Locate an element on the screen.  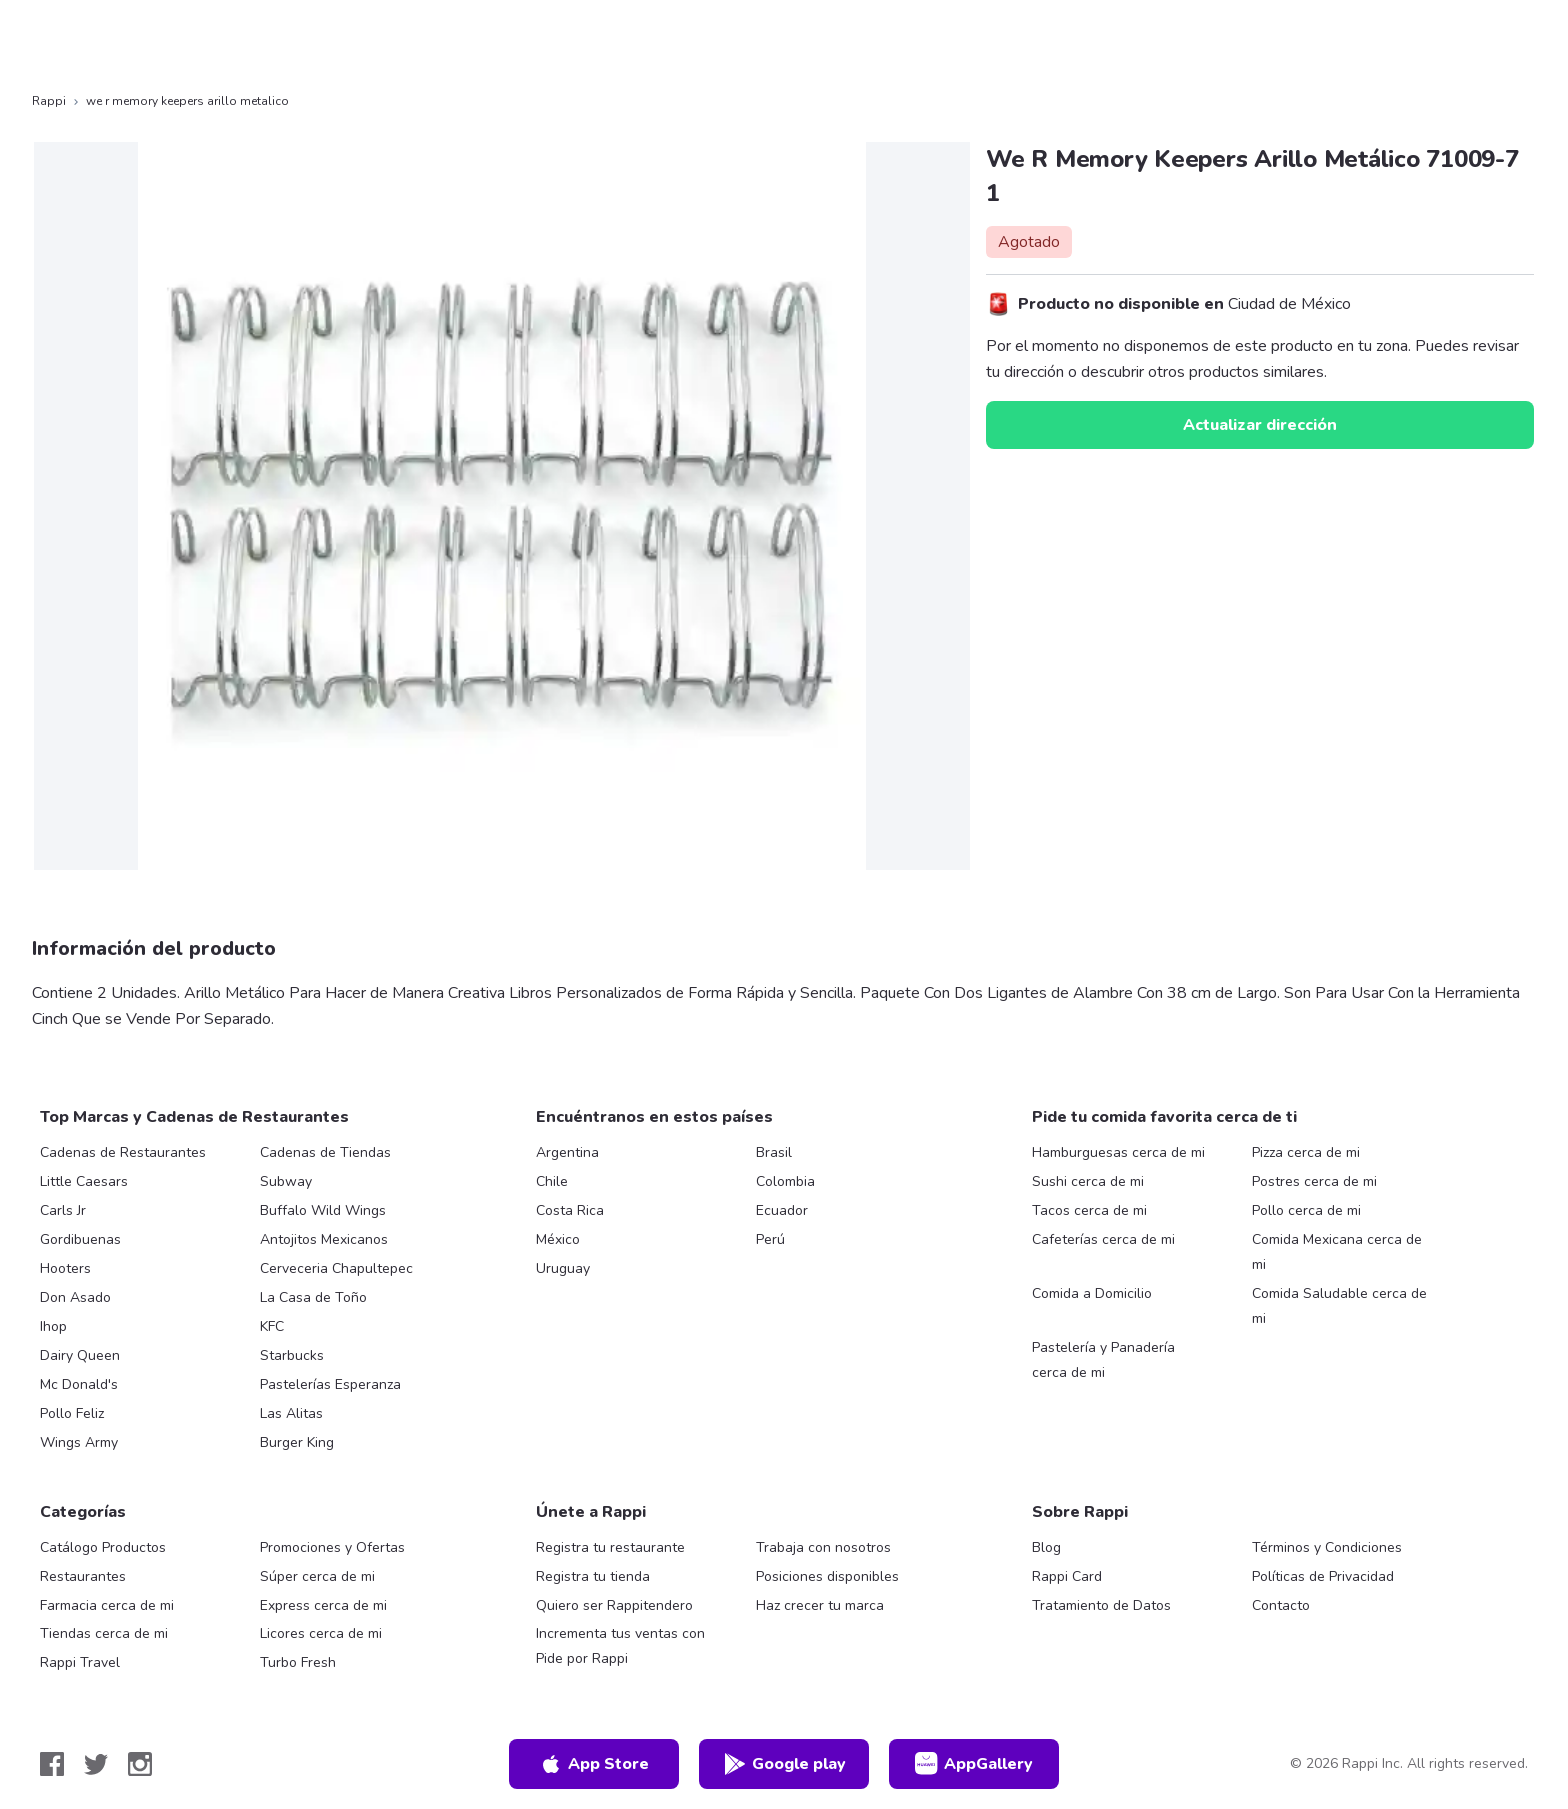
AppGallery is located at coordinates (974, 1764).